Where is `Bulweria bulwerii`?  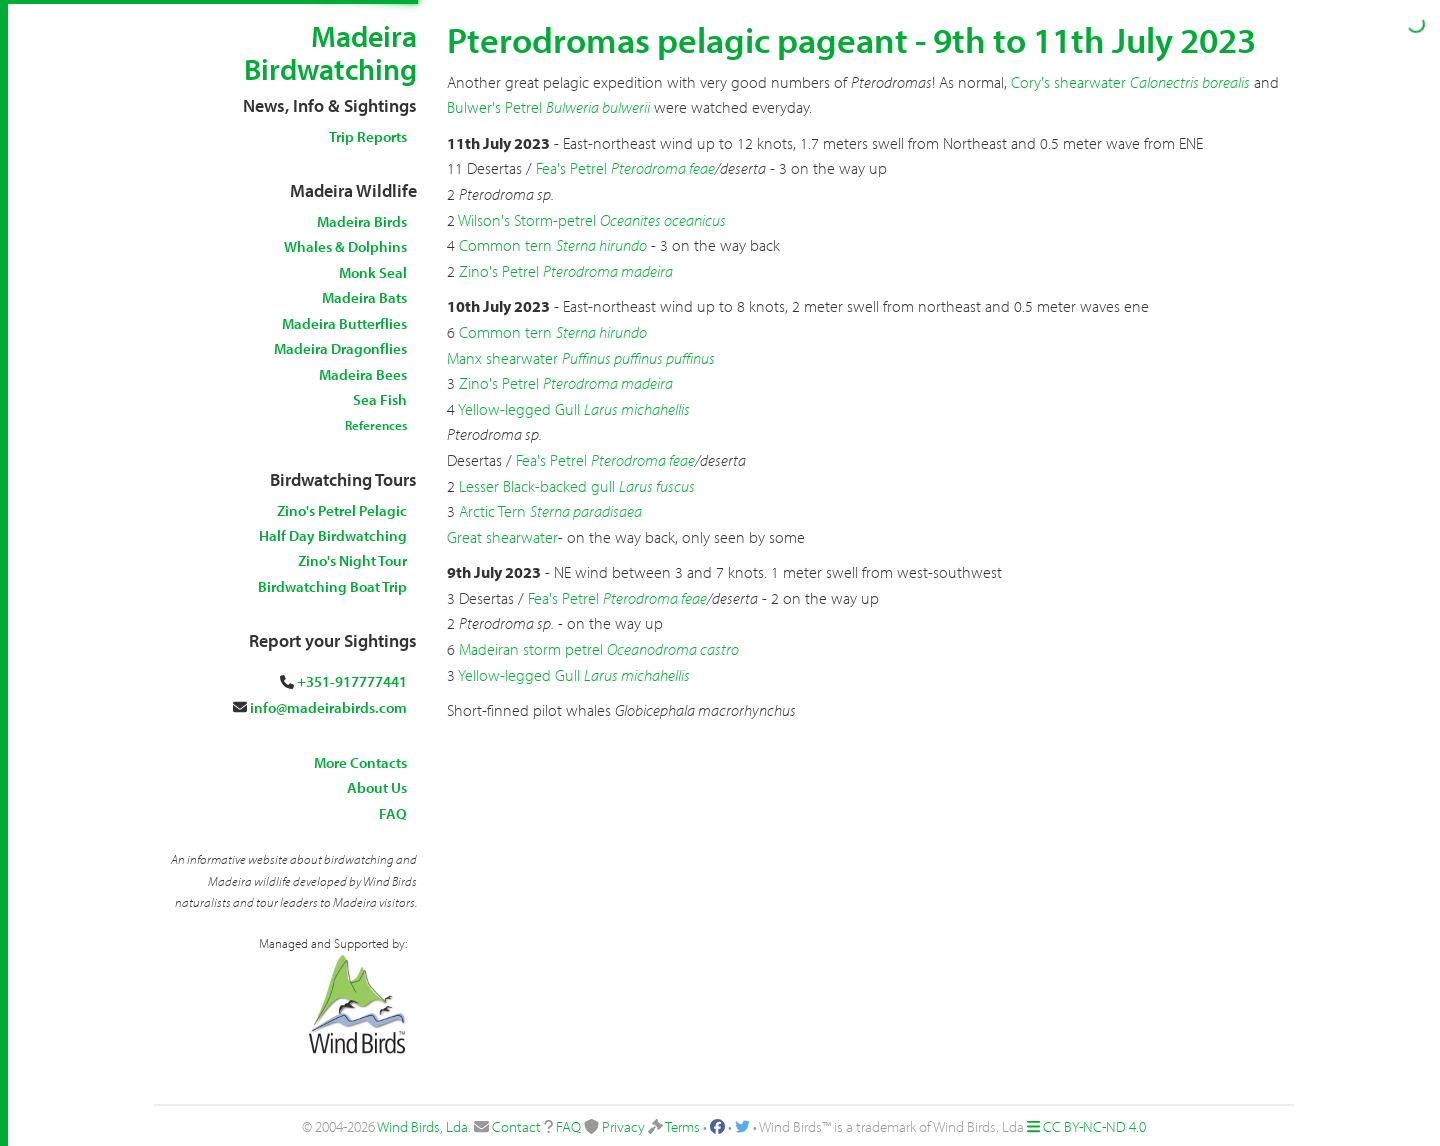 Bulweria bulwerii is located at coordinates (598, 107).